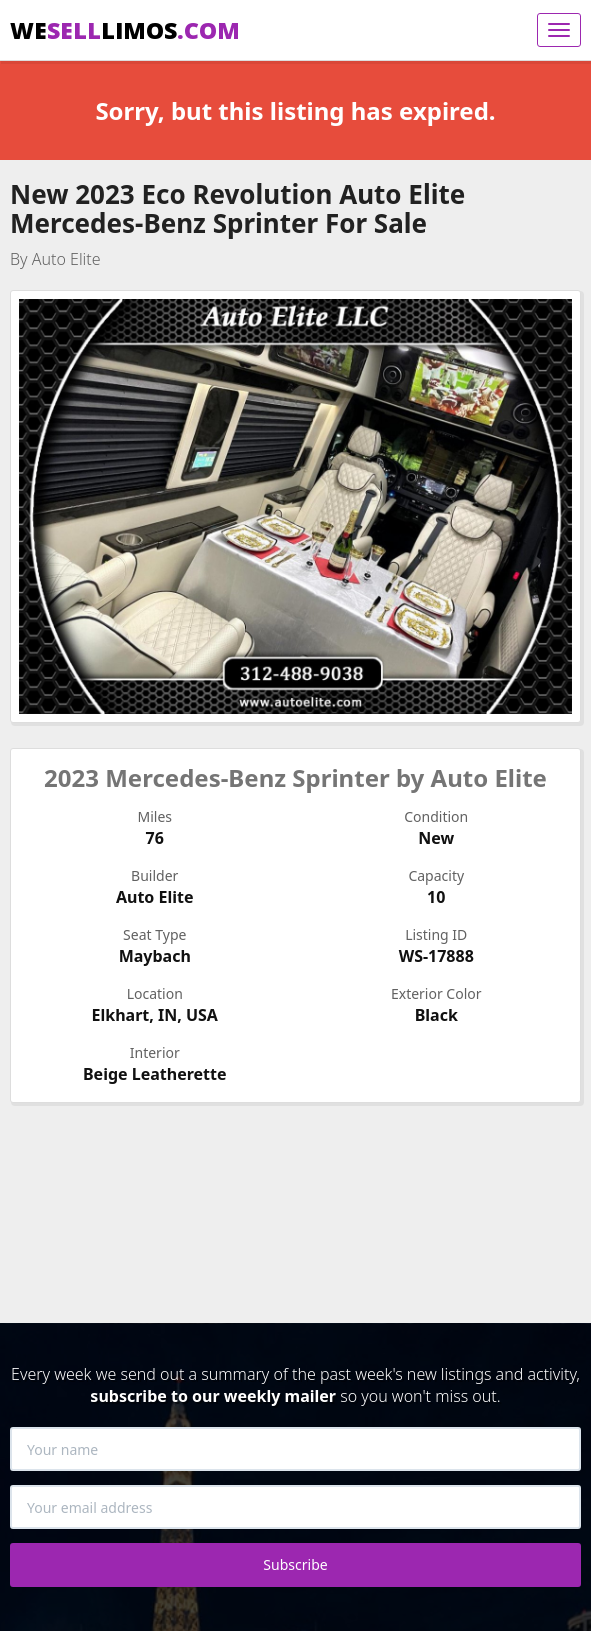 Image resolution: width=591 pixels, height=1631 pixels. What do you see at coordinates (295, 1507) in the screenshot?
I see `[Your email address]` at bounding box center [295, 1507].